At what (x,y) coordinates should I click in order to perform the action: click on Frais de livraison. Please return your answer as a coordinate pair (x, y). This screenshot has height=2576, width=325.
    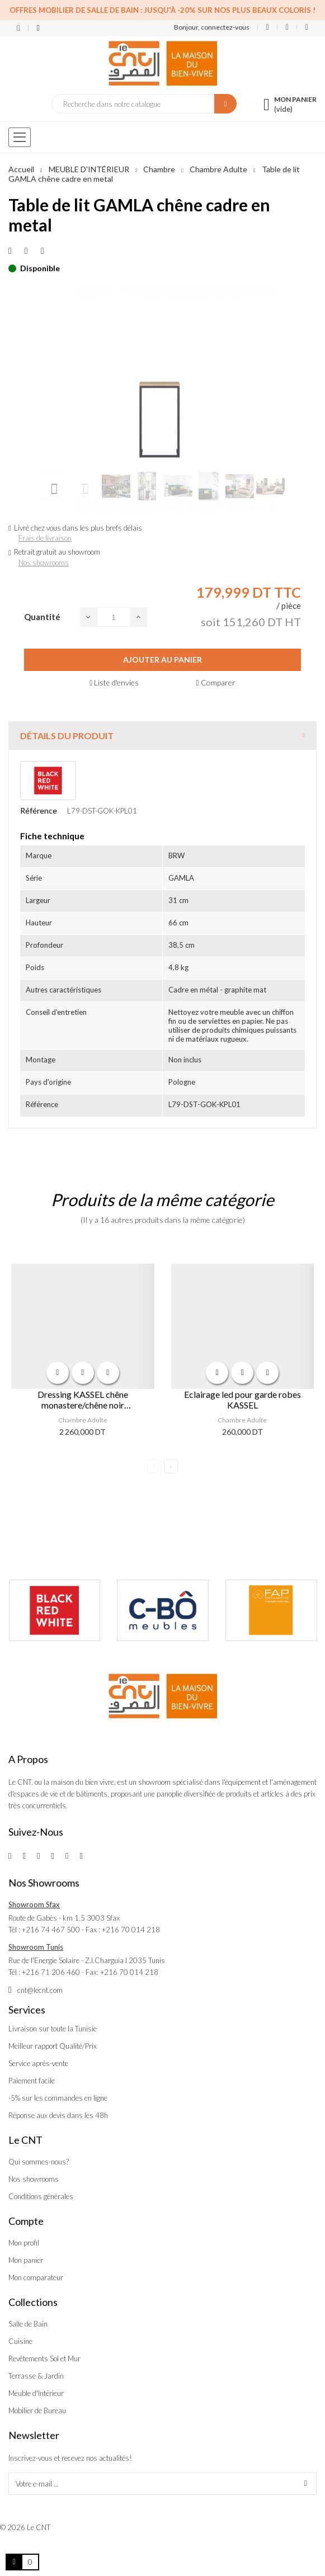
    Looking at the image, I should click on (45, 537).